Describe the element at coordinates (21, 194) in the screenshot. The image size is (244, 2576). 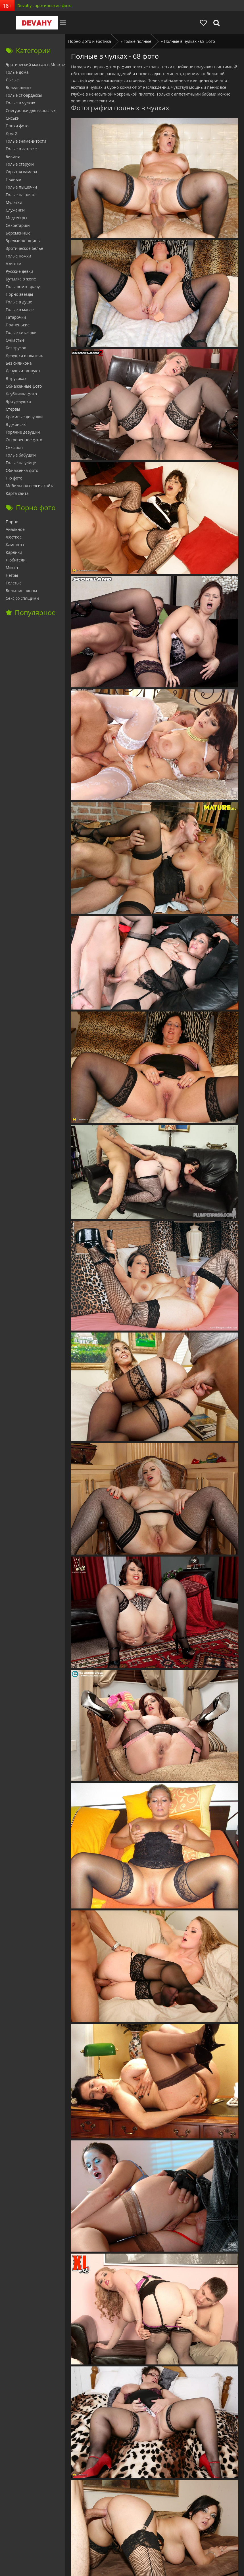
I see `Голые на пляже` at that location.